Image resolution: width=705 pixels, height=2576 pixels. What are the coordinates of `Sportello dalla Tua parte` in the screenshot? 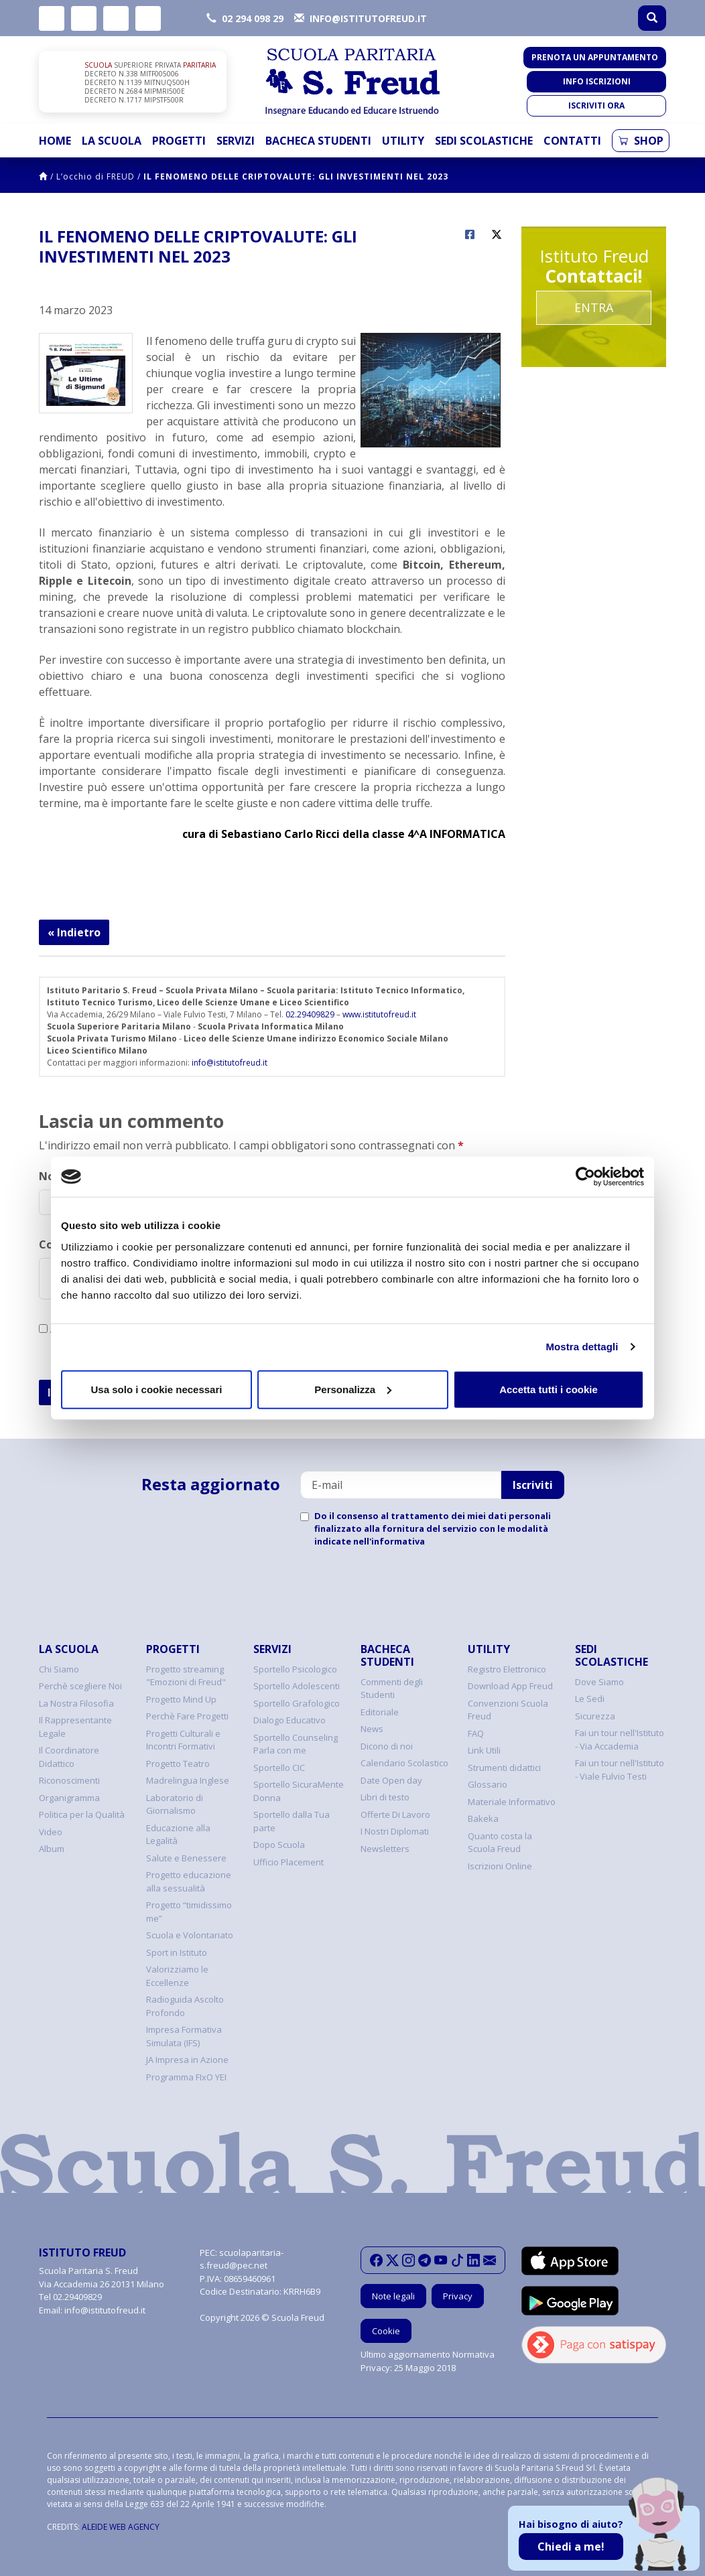 It's located at (291, 1821).